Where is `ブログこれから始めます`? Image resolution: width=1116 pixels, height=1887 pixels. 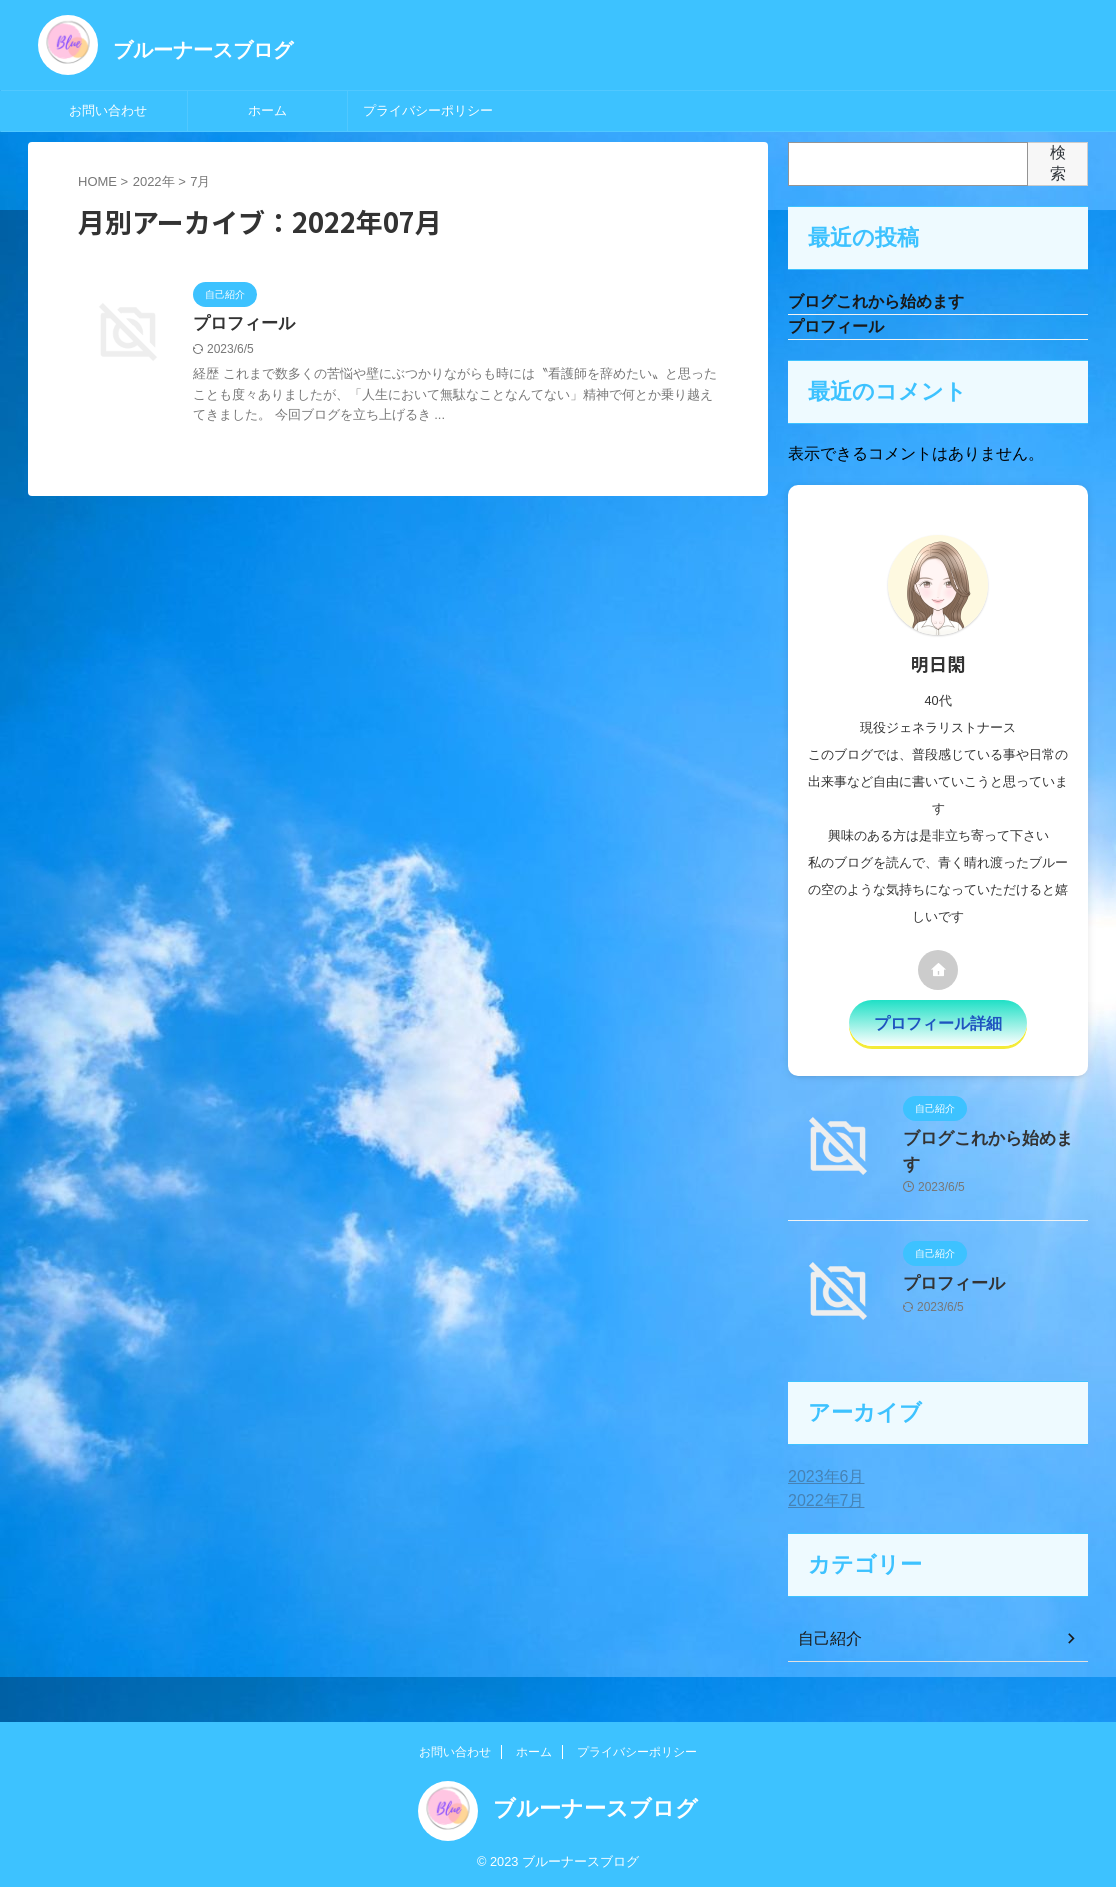
ブログこれから始めます is located at coordinates (876, 302).